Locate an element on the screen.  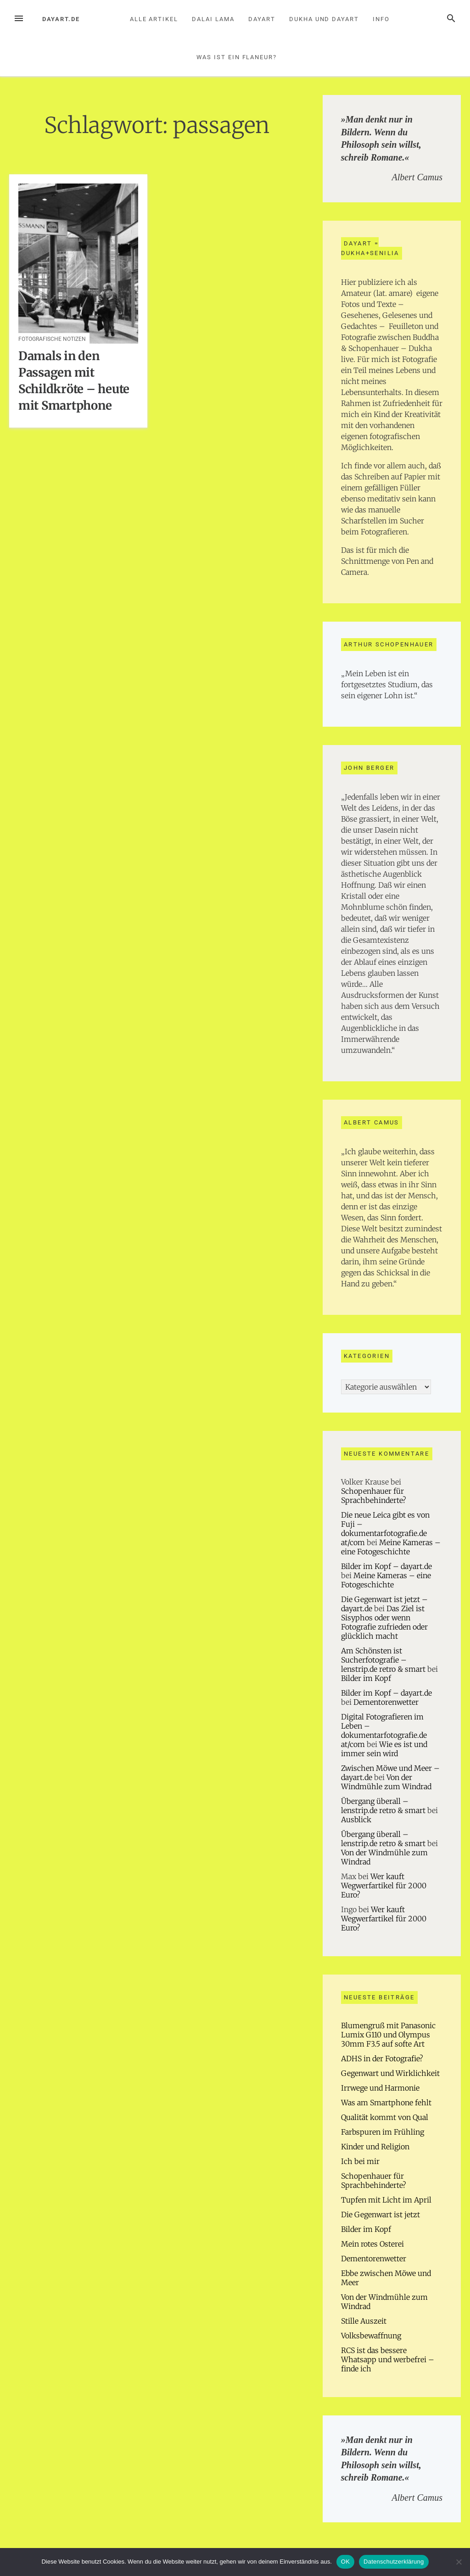
Meine Kameras – eine Fotogeschichte is located at coordinates (391, 1547).